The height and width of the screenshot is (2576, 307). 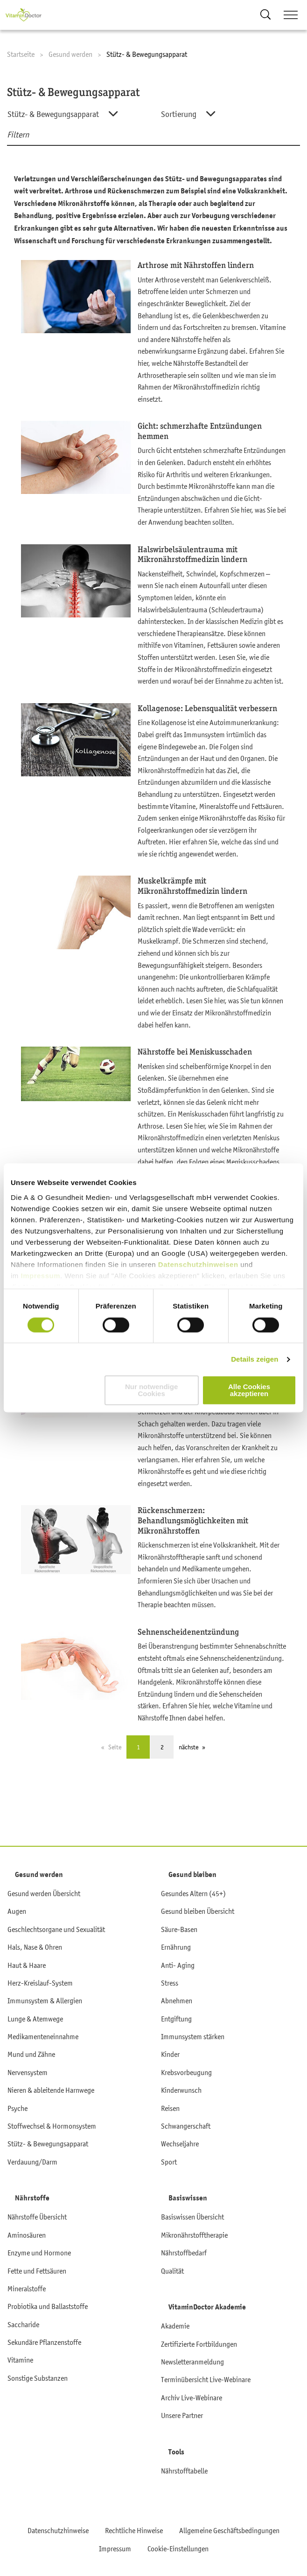 I want to click on Aminosäuren, so click(x=26, y=2235).